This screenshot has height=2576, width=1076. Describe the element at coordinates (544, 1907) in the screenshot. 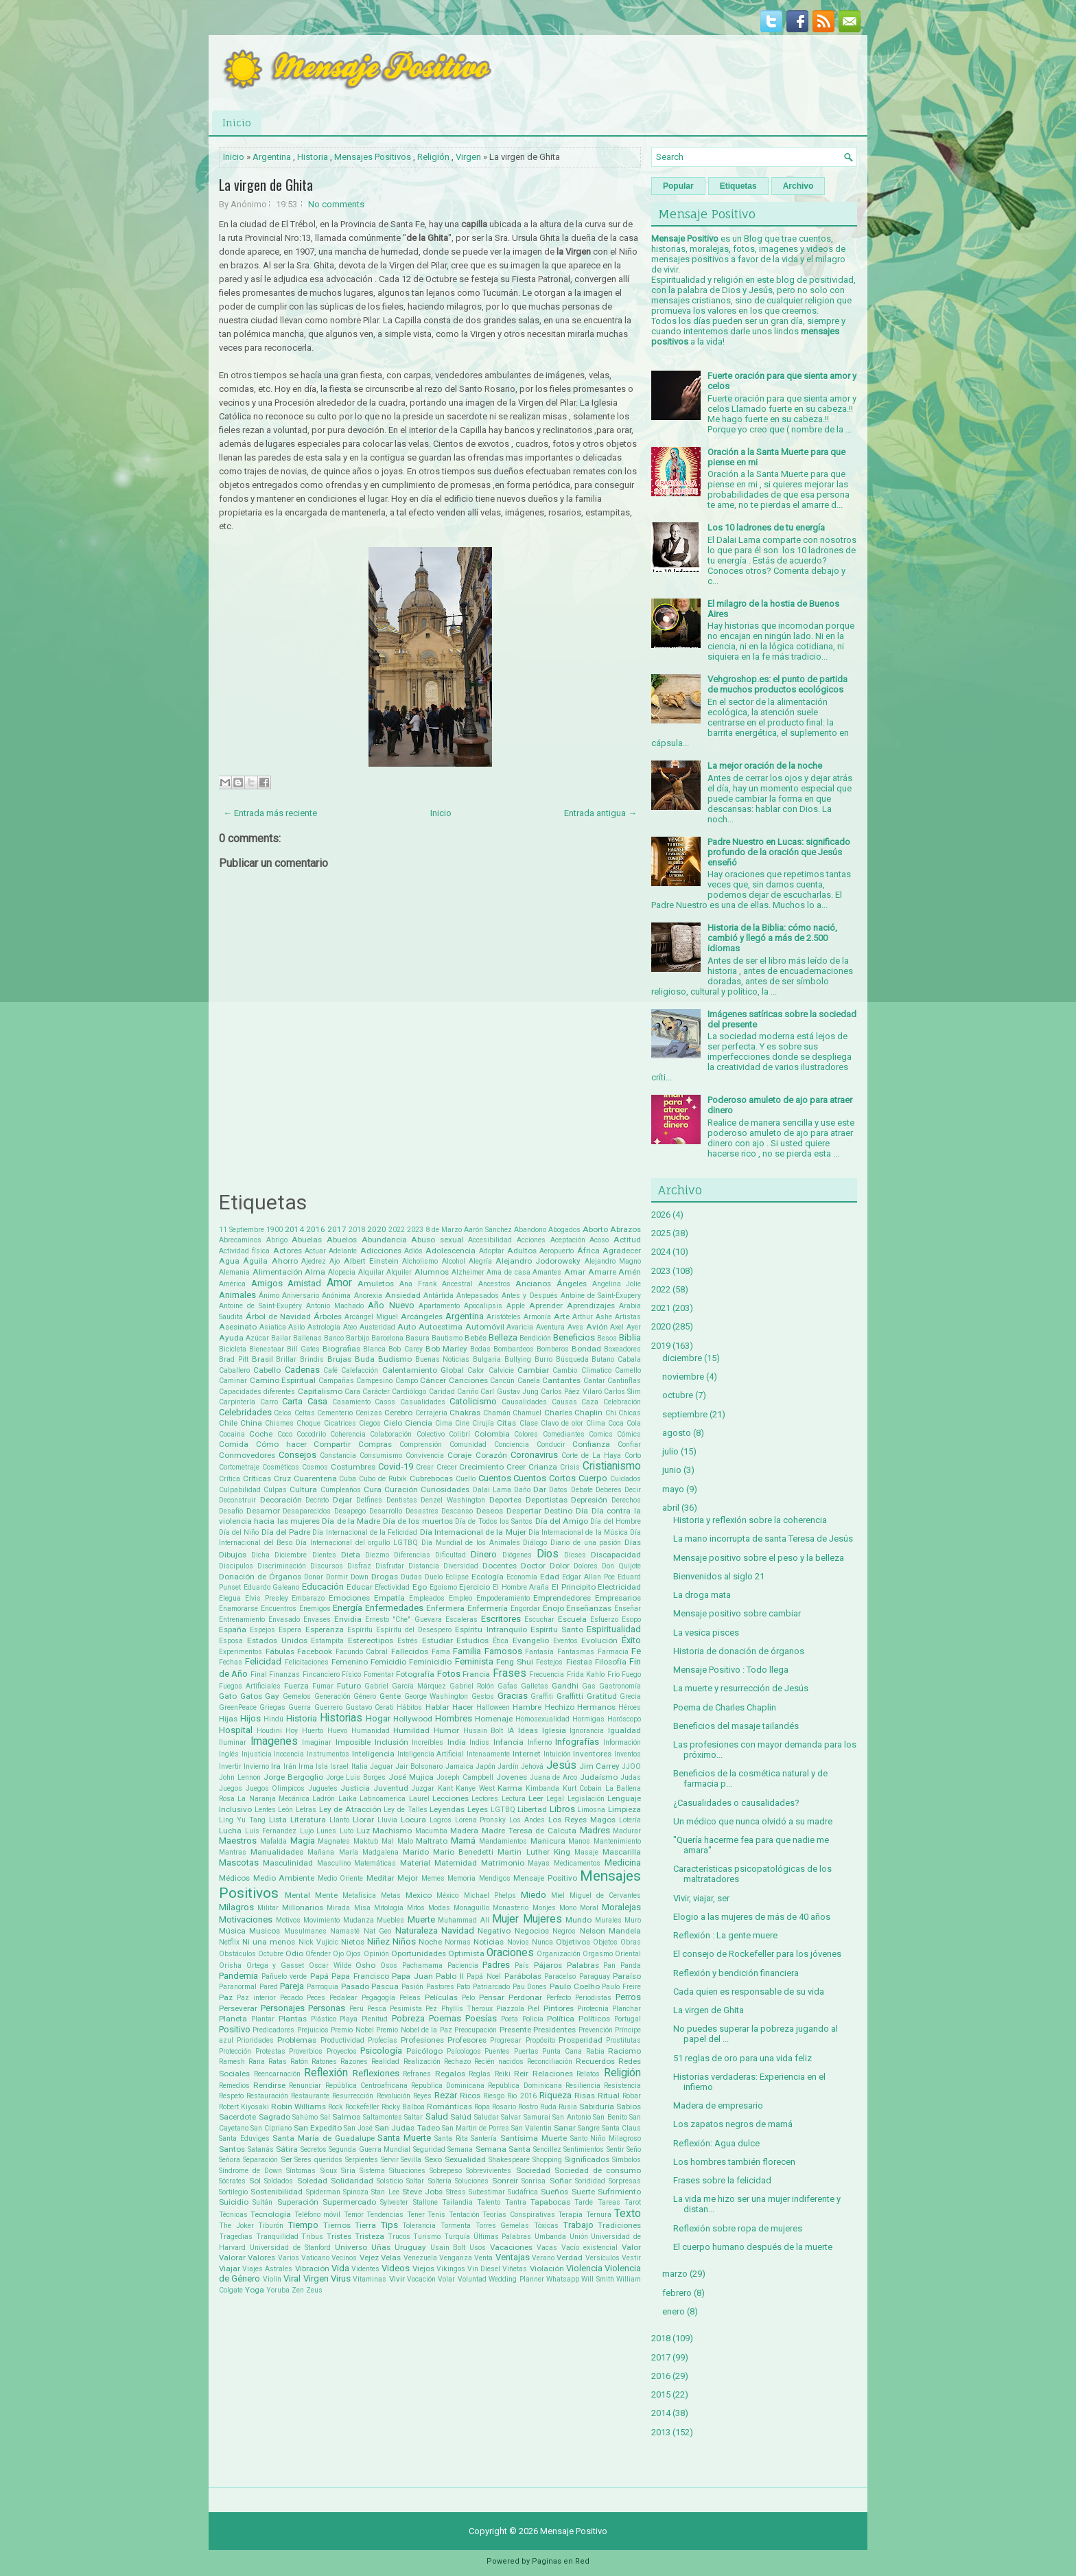

I see `Monjes` at that location.